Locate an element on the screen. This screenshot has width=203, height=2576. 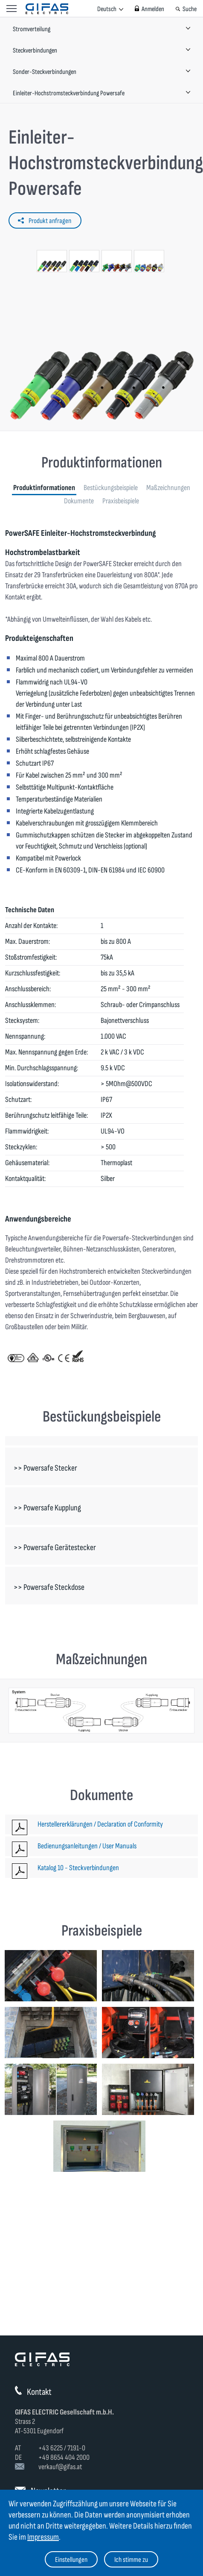
Maßzeichnungen is located at coordinates (168, 487).